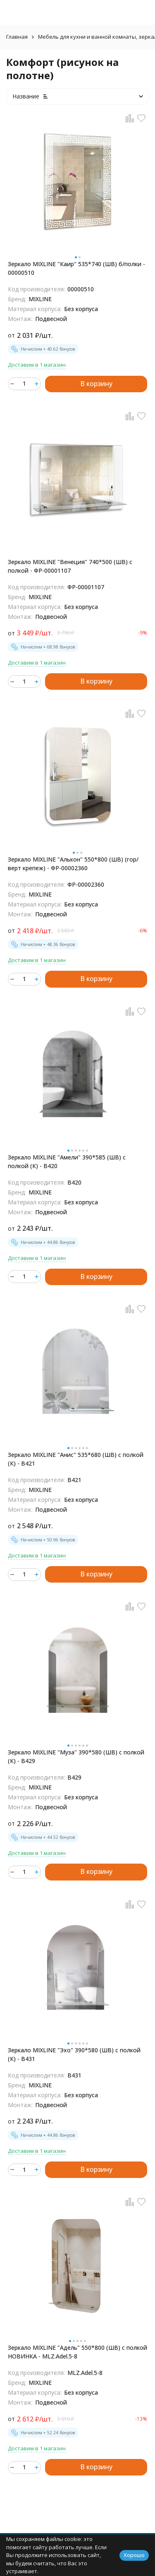 Image resolution: width=155 pixels, height=2576 pixels. I want to click on Хорошо, so click(134, 2555).